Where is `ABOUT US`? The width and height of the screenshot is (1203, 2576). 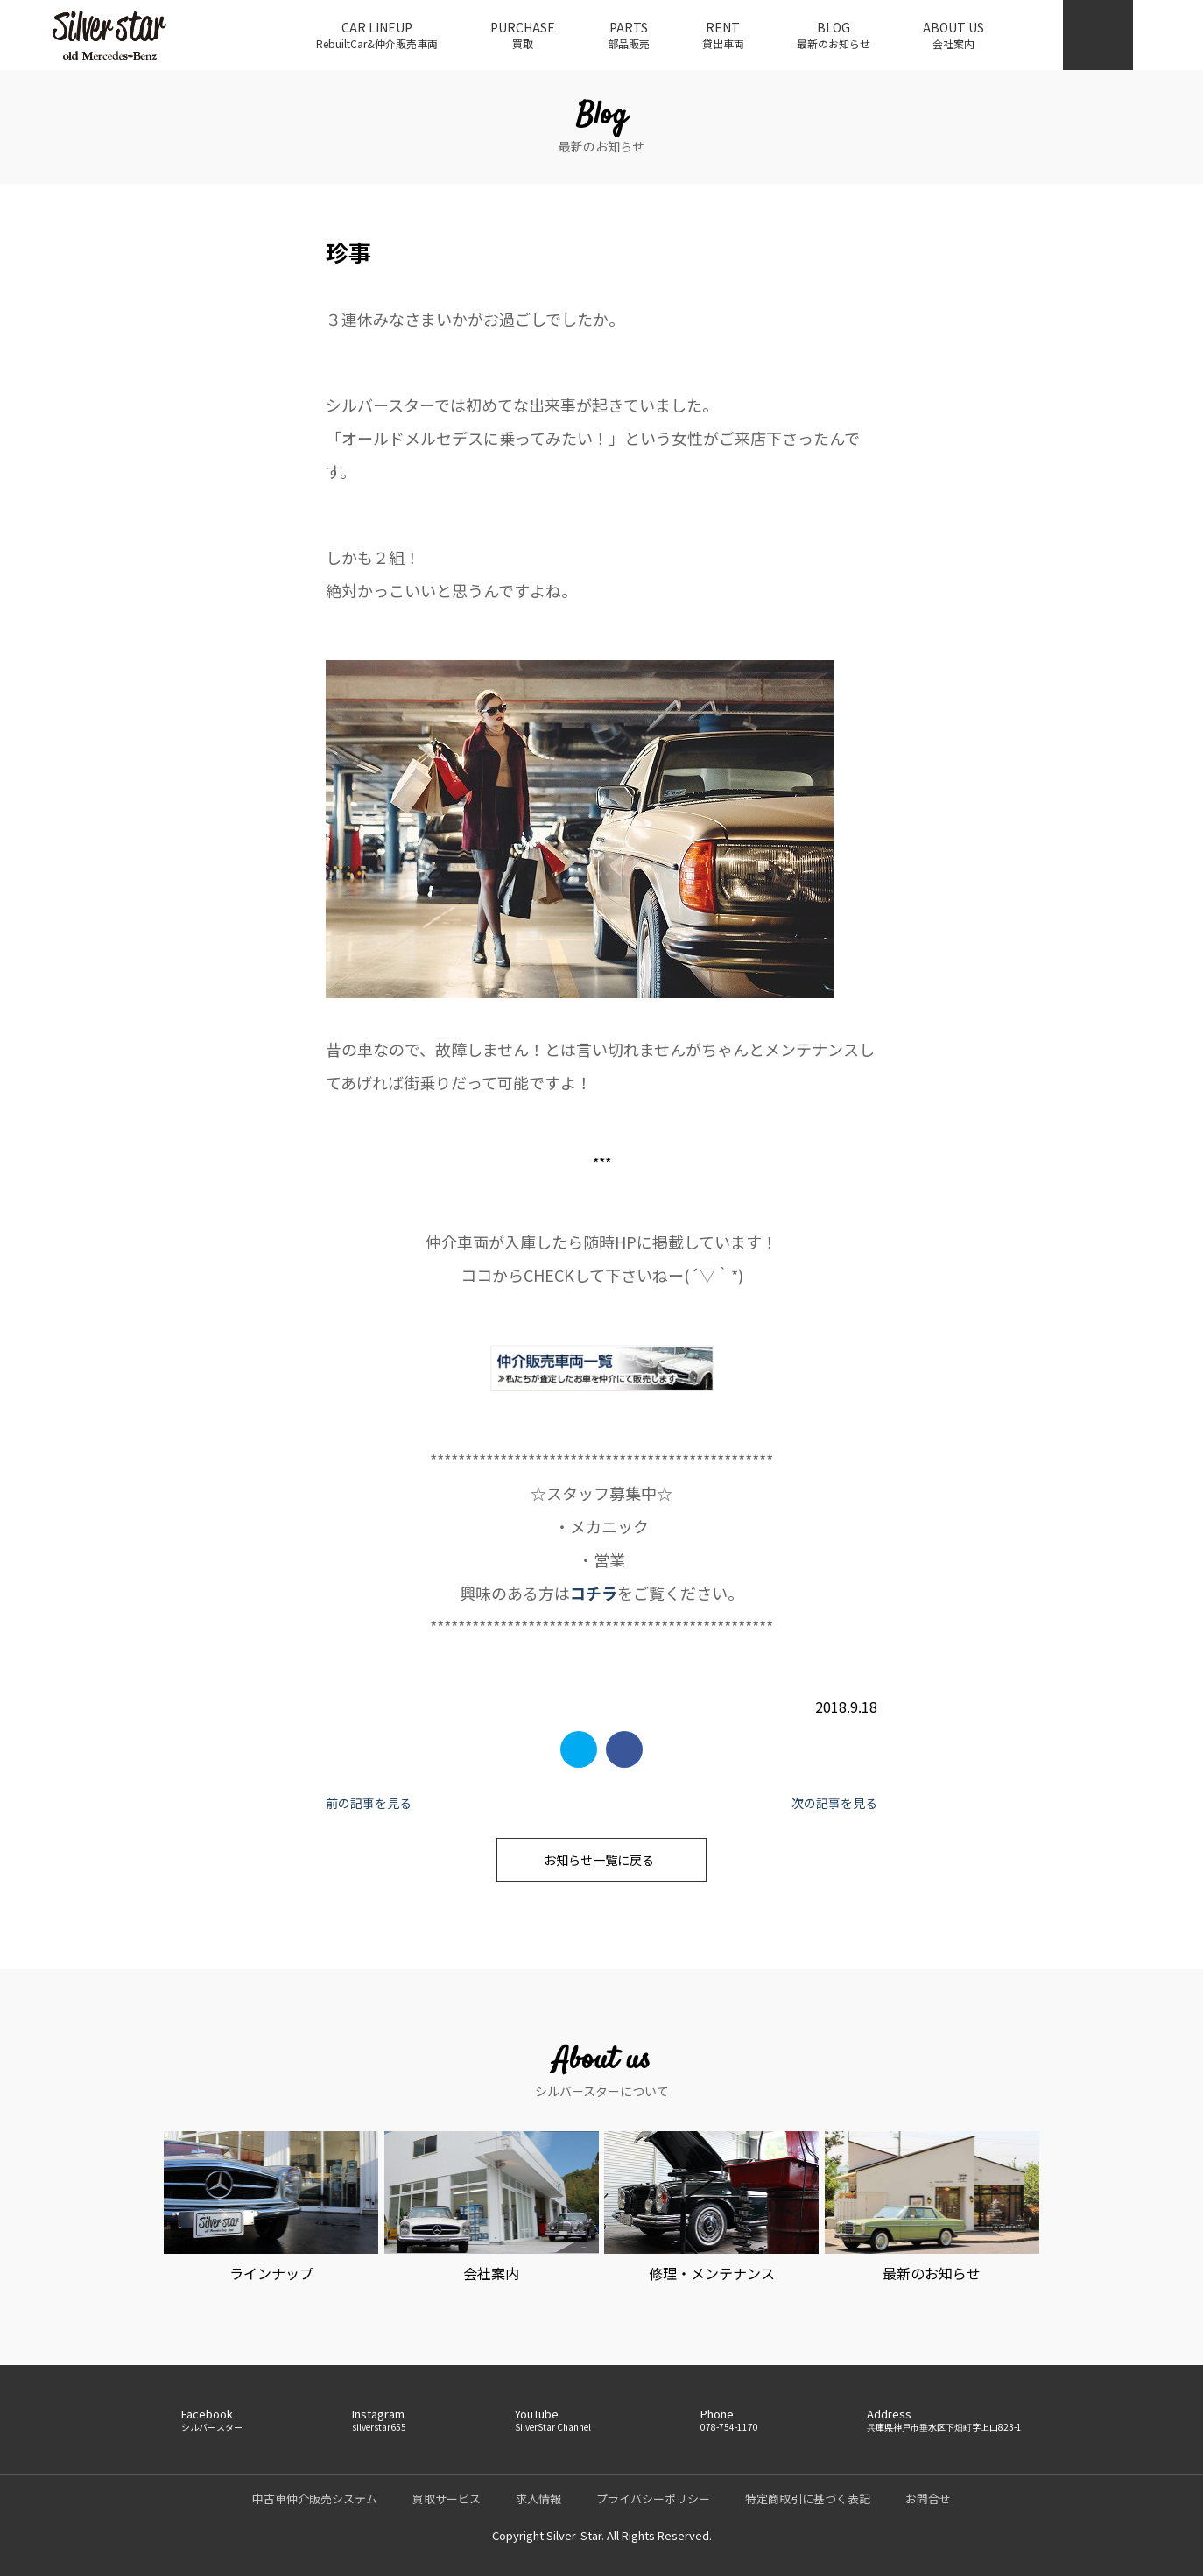 ABOUT US is located at coordinates (953, 35).